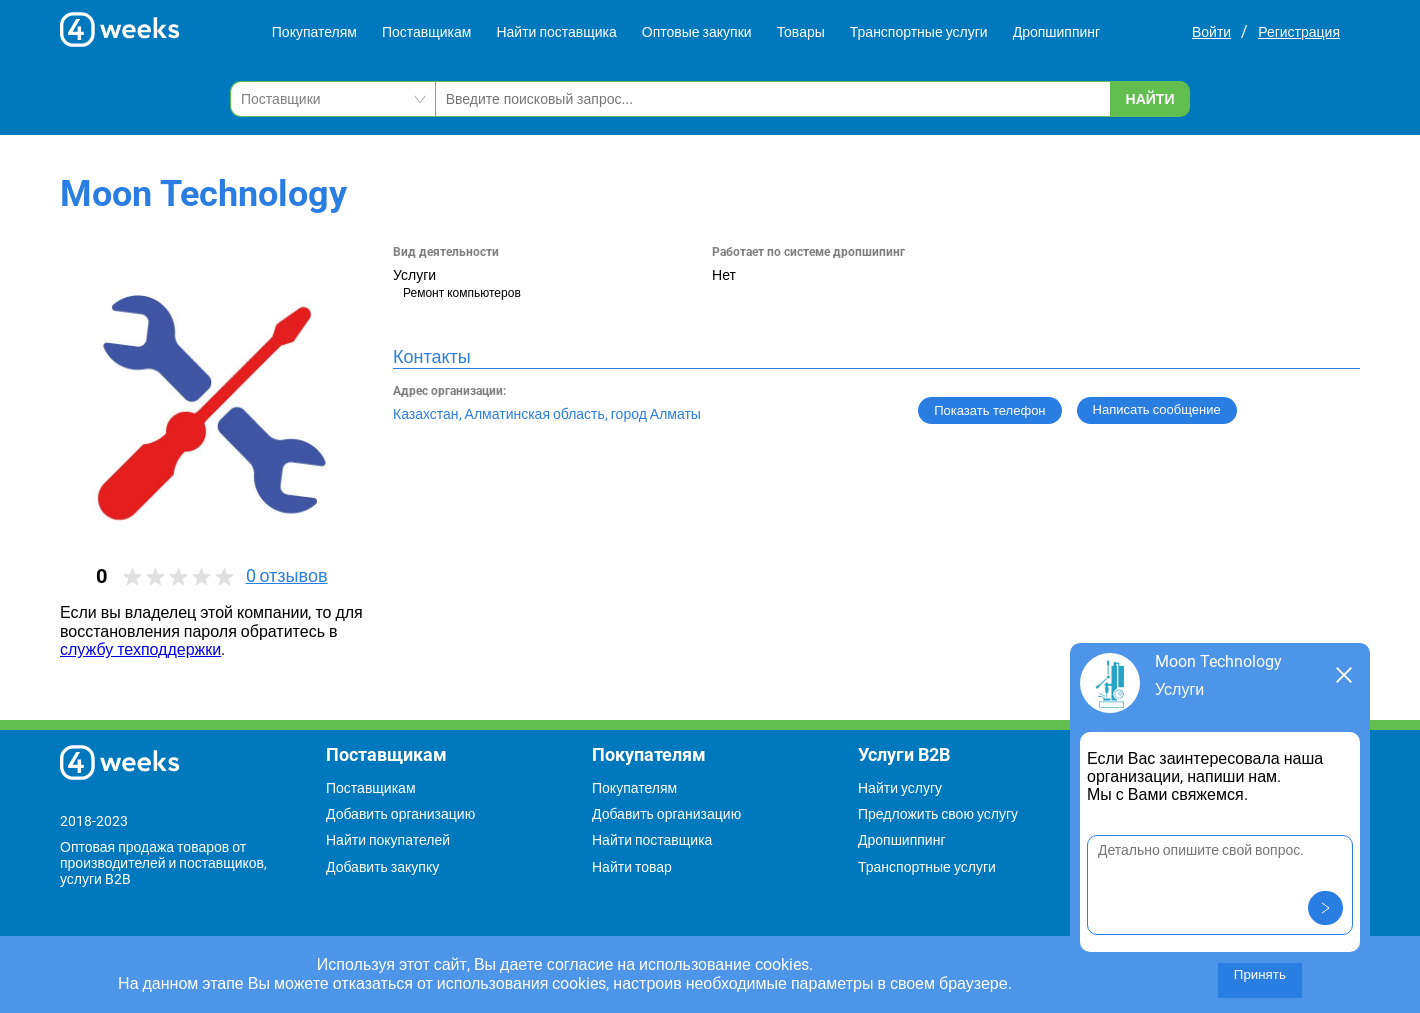 Image resolution: width=1420 pixels, height=1013 pixels. What do you see at coordinates (427, 32) in the screenshot?
I see `Поставщикам` at bounding box center [427, 32].